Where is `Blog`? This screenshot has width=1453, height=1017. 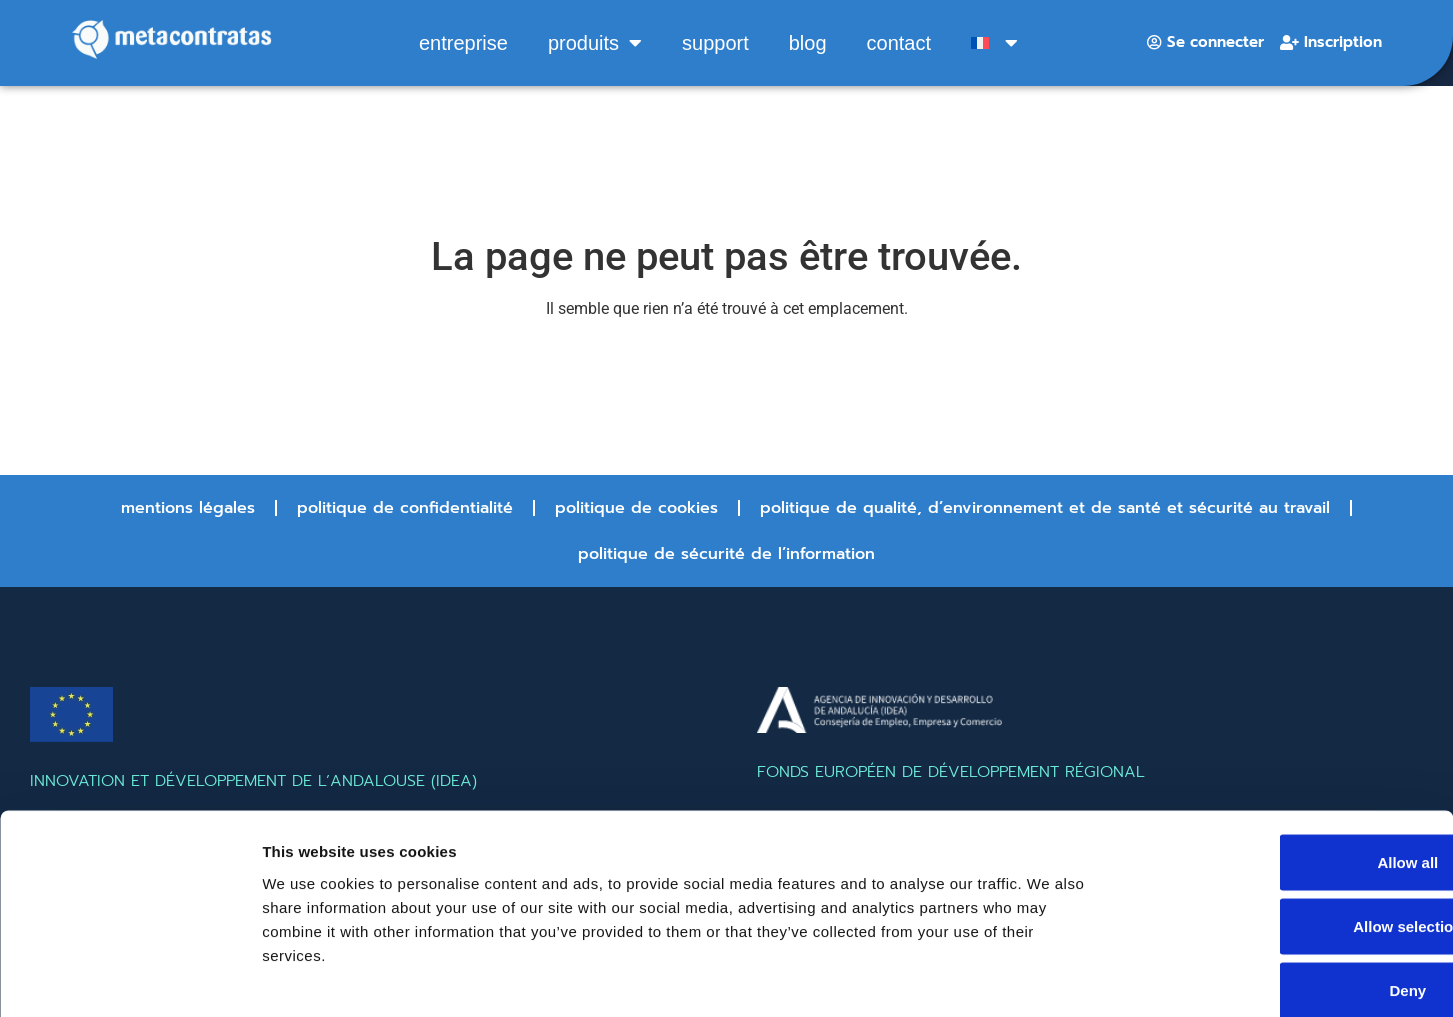
Blog is located at coordinates (808, 43).